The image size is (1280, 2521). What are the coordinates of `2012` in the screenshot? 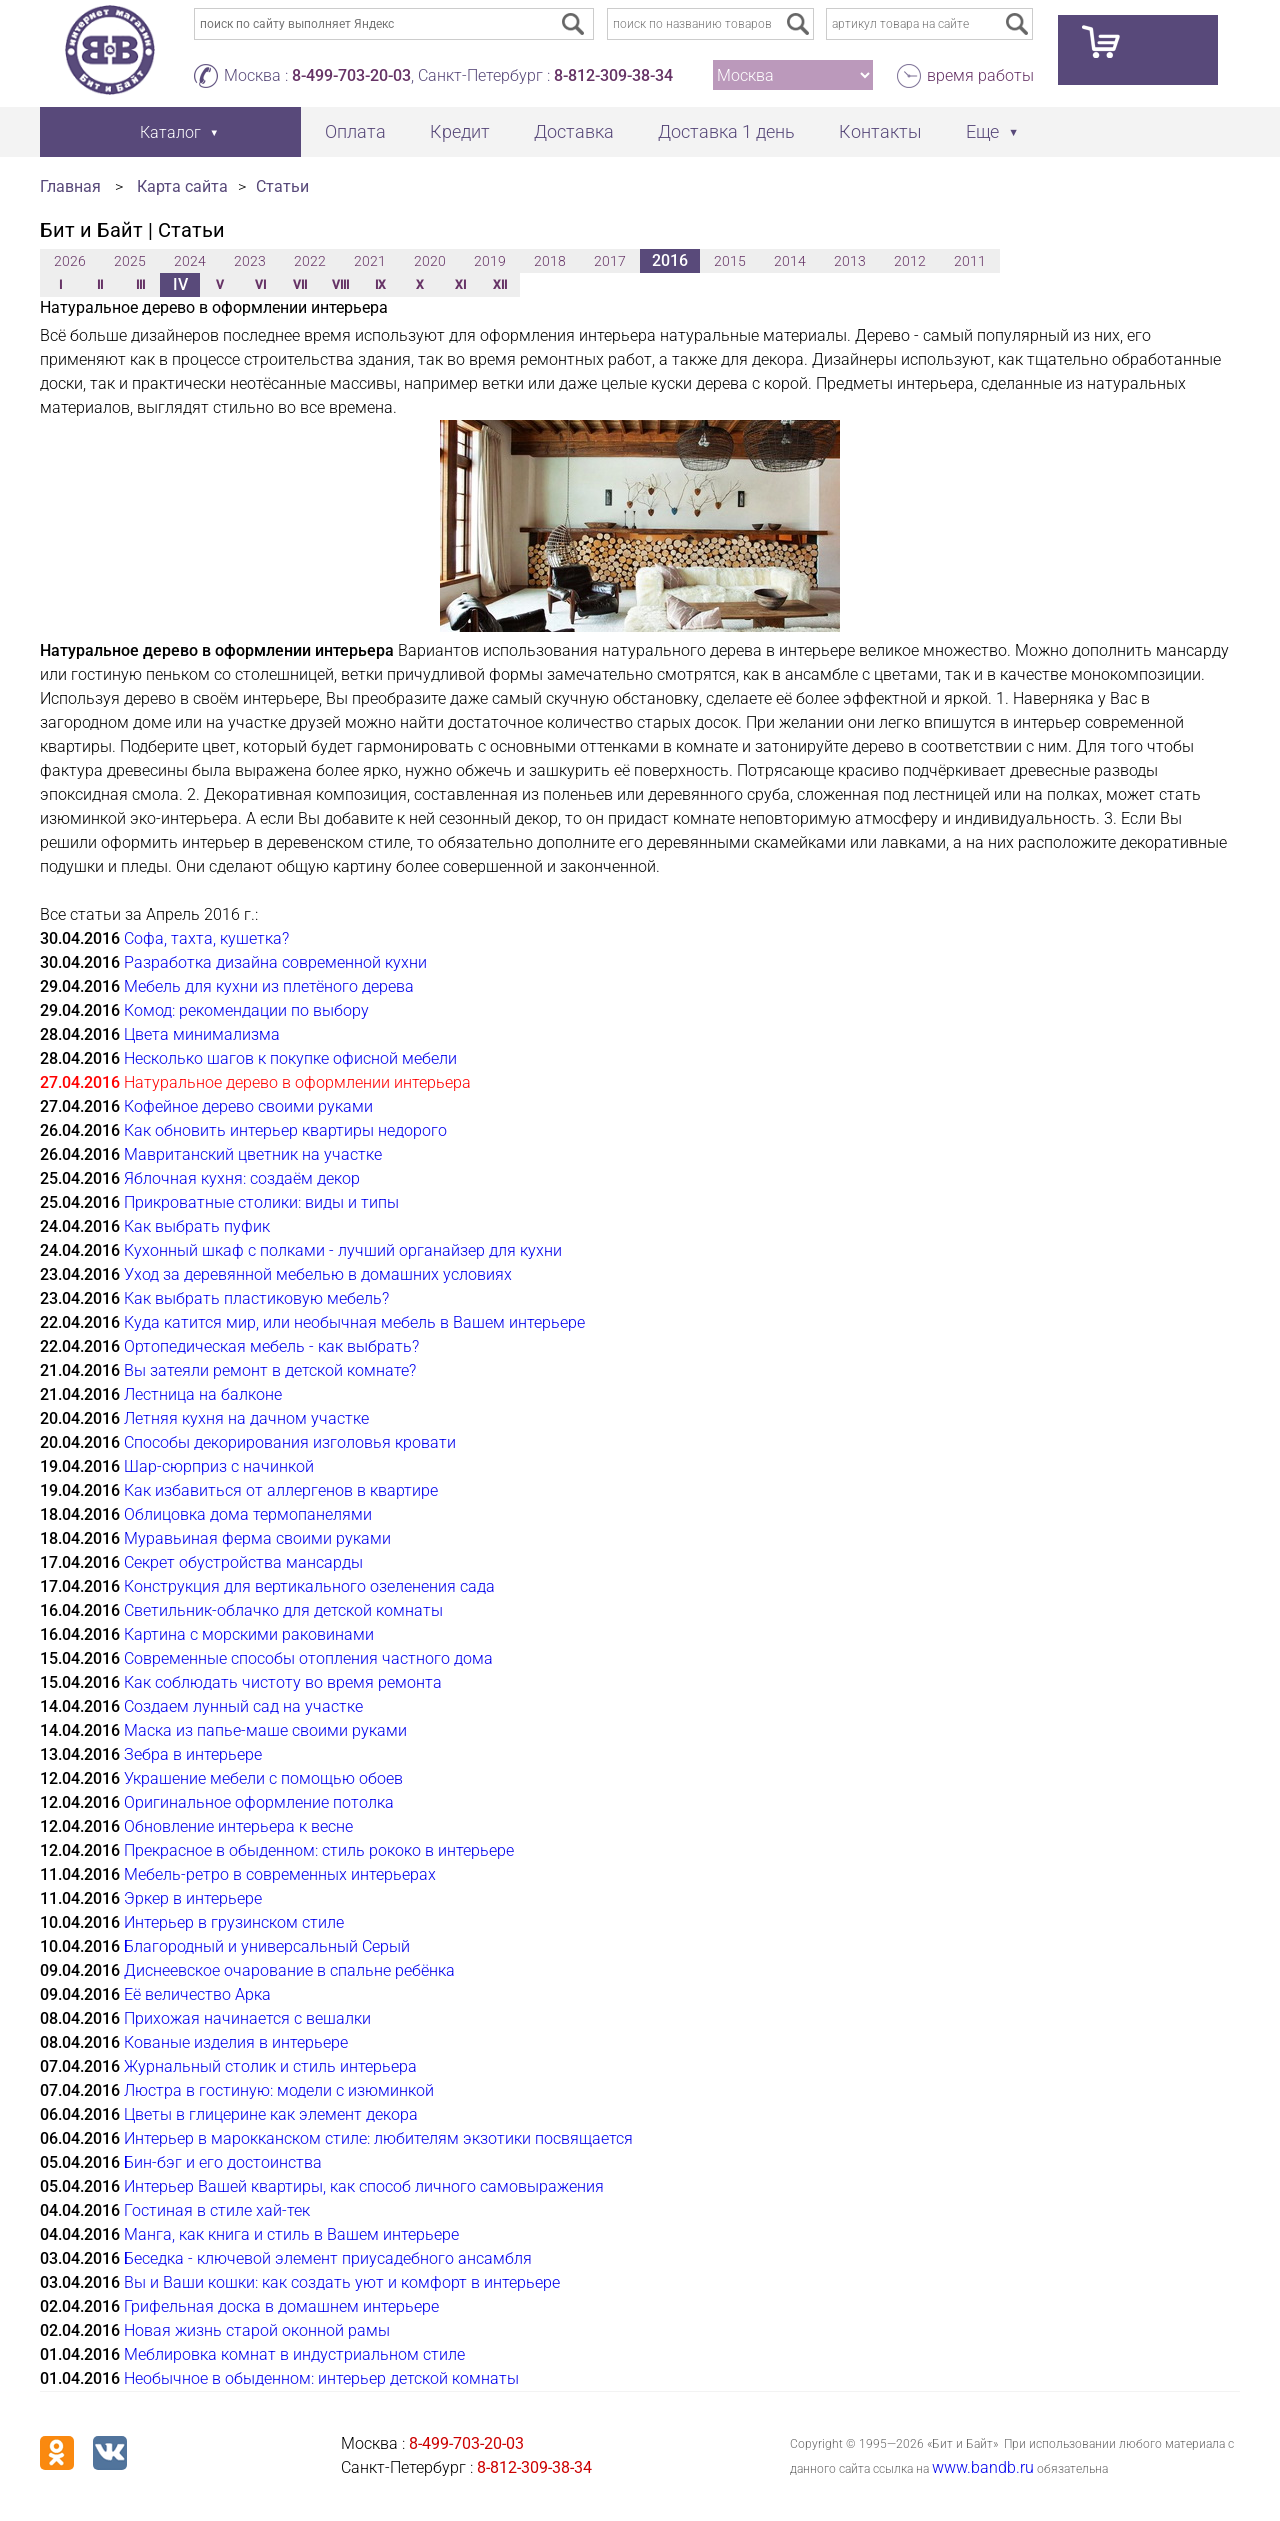 It's located at (910, 261).